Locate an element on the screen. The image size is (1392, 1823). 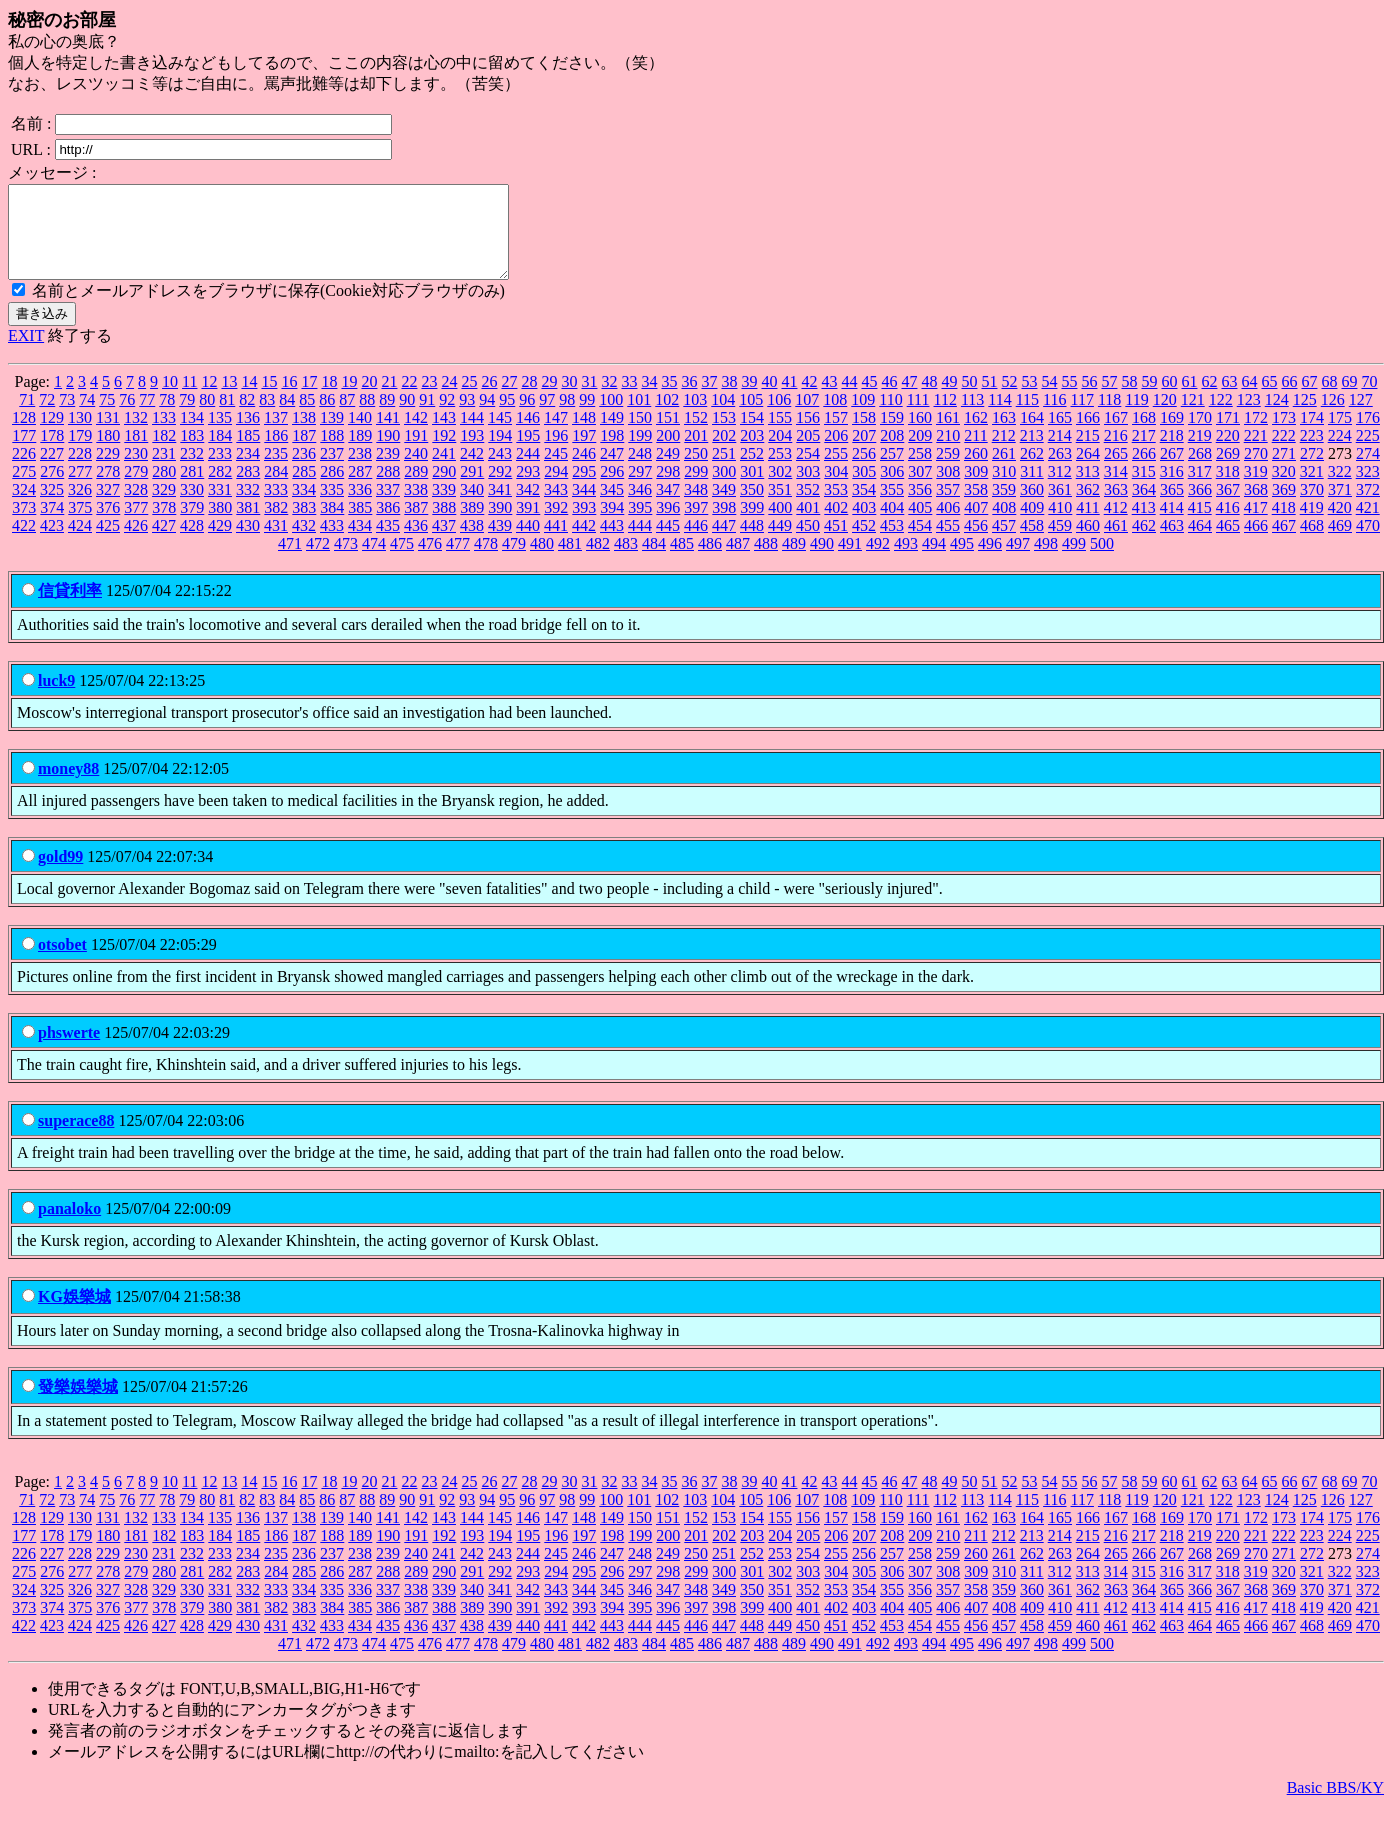
216 is located at coordinates (1116, 453).